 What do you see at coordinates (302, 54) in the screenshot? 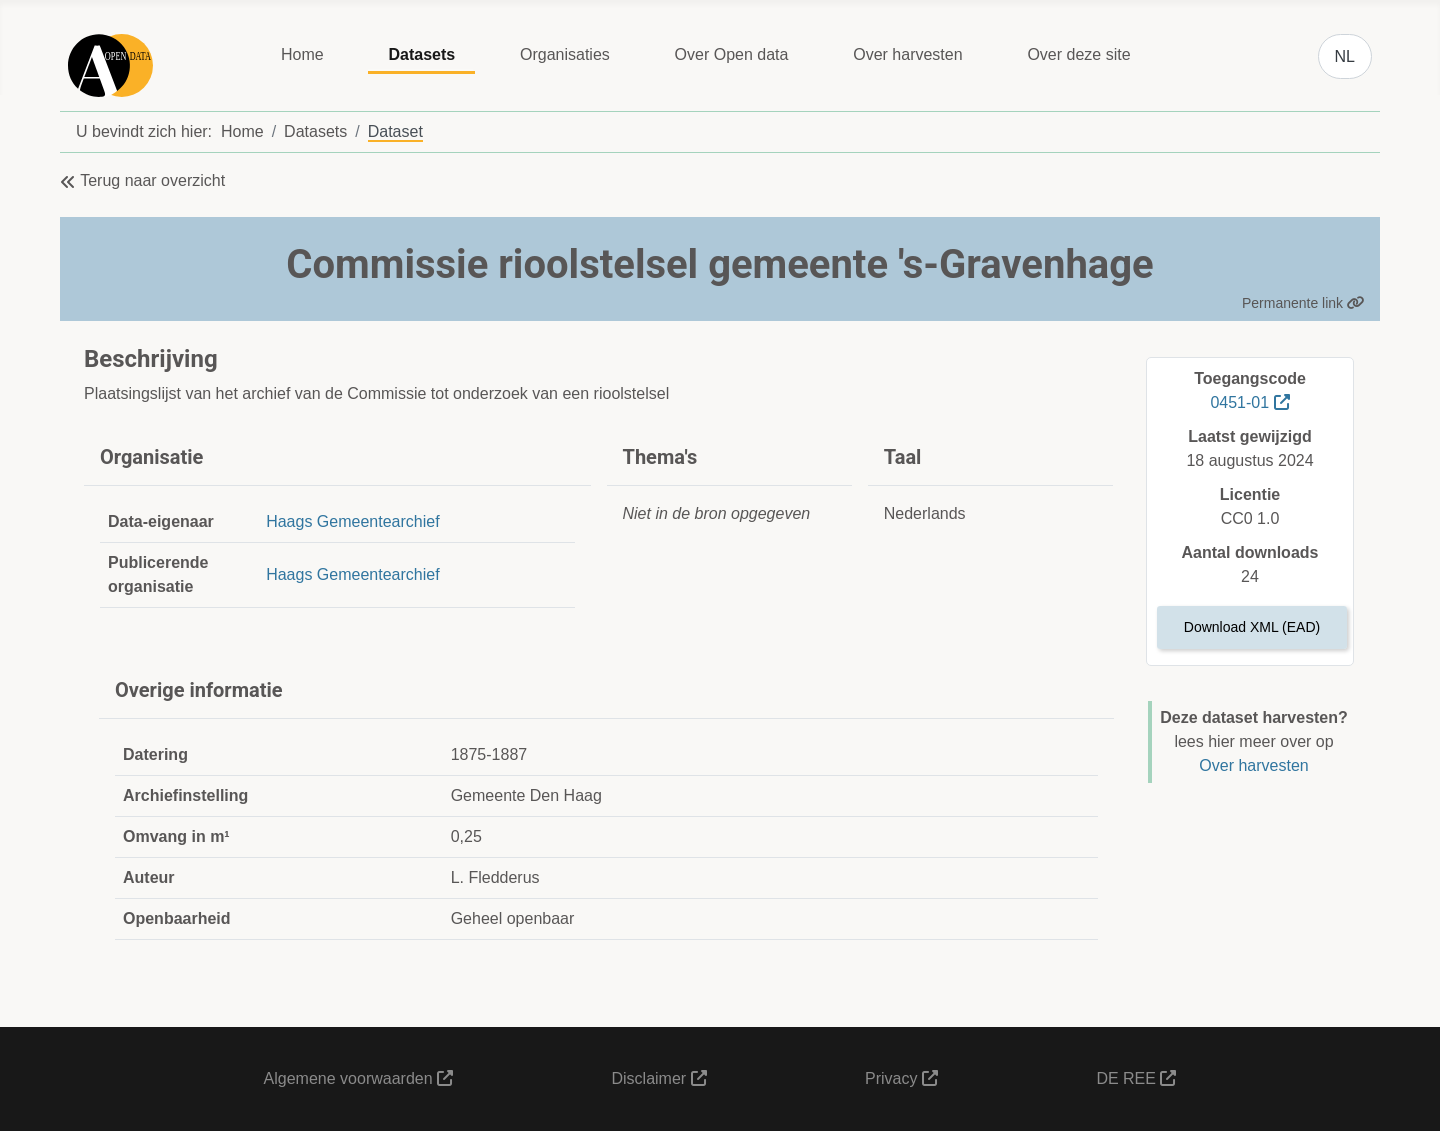
I see `Home` at bounding box center [302, 54].